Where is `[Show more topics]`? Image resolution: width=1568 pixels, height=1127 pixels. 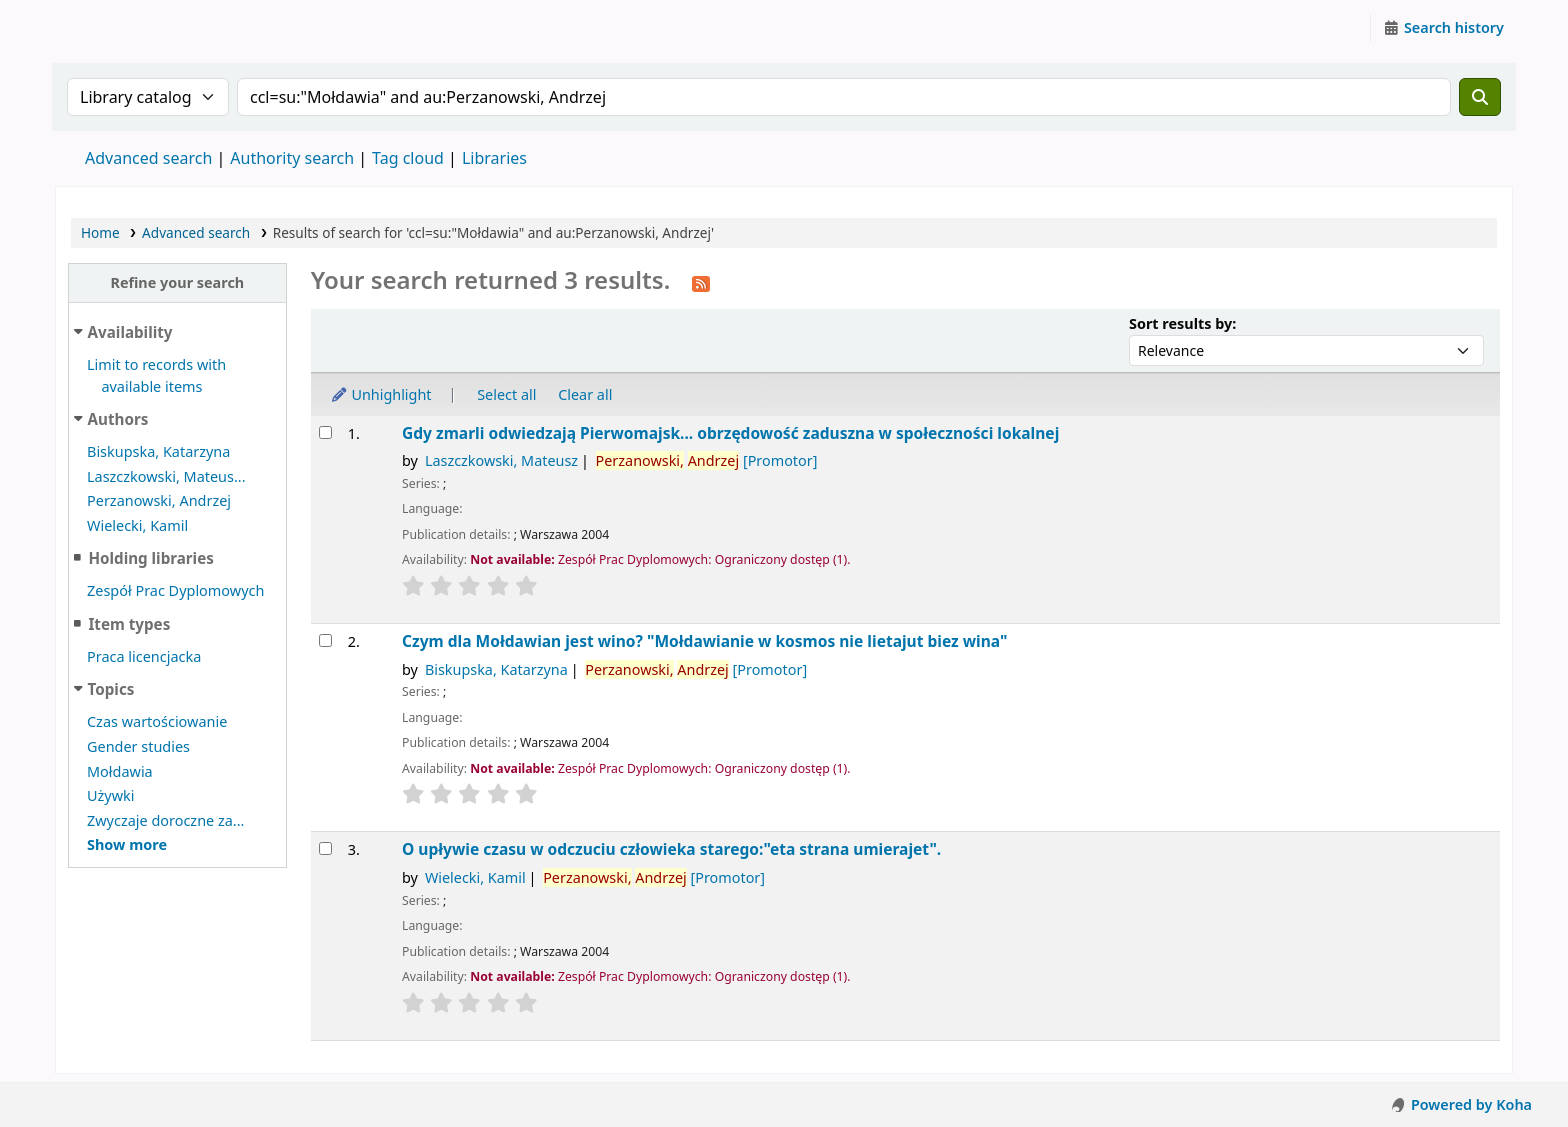 [Show more topics] is located at coordinates (127, 844).